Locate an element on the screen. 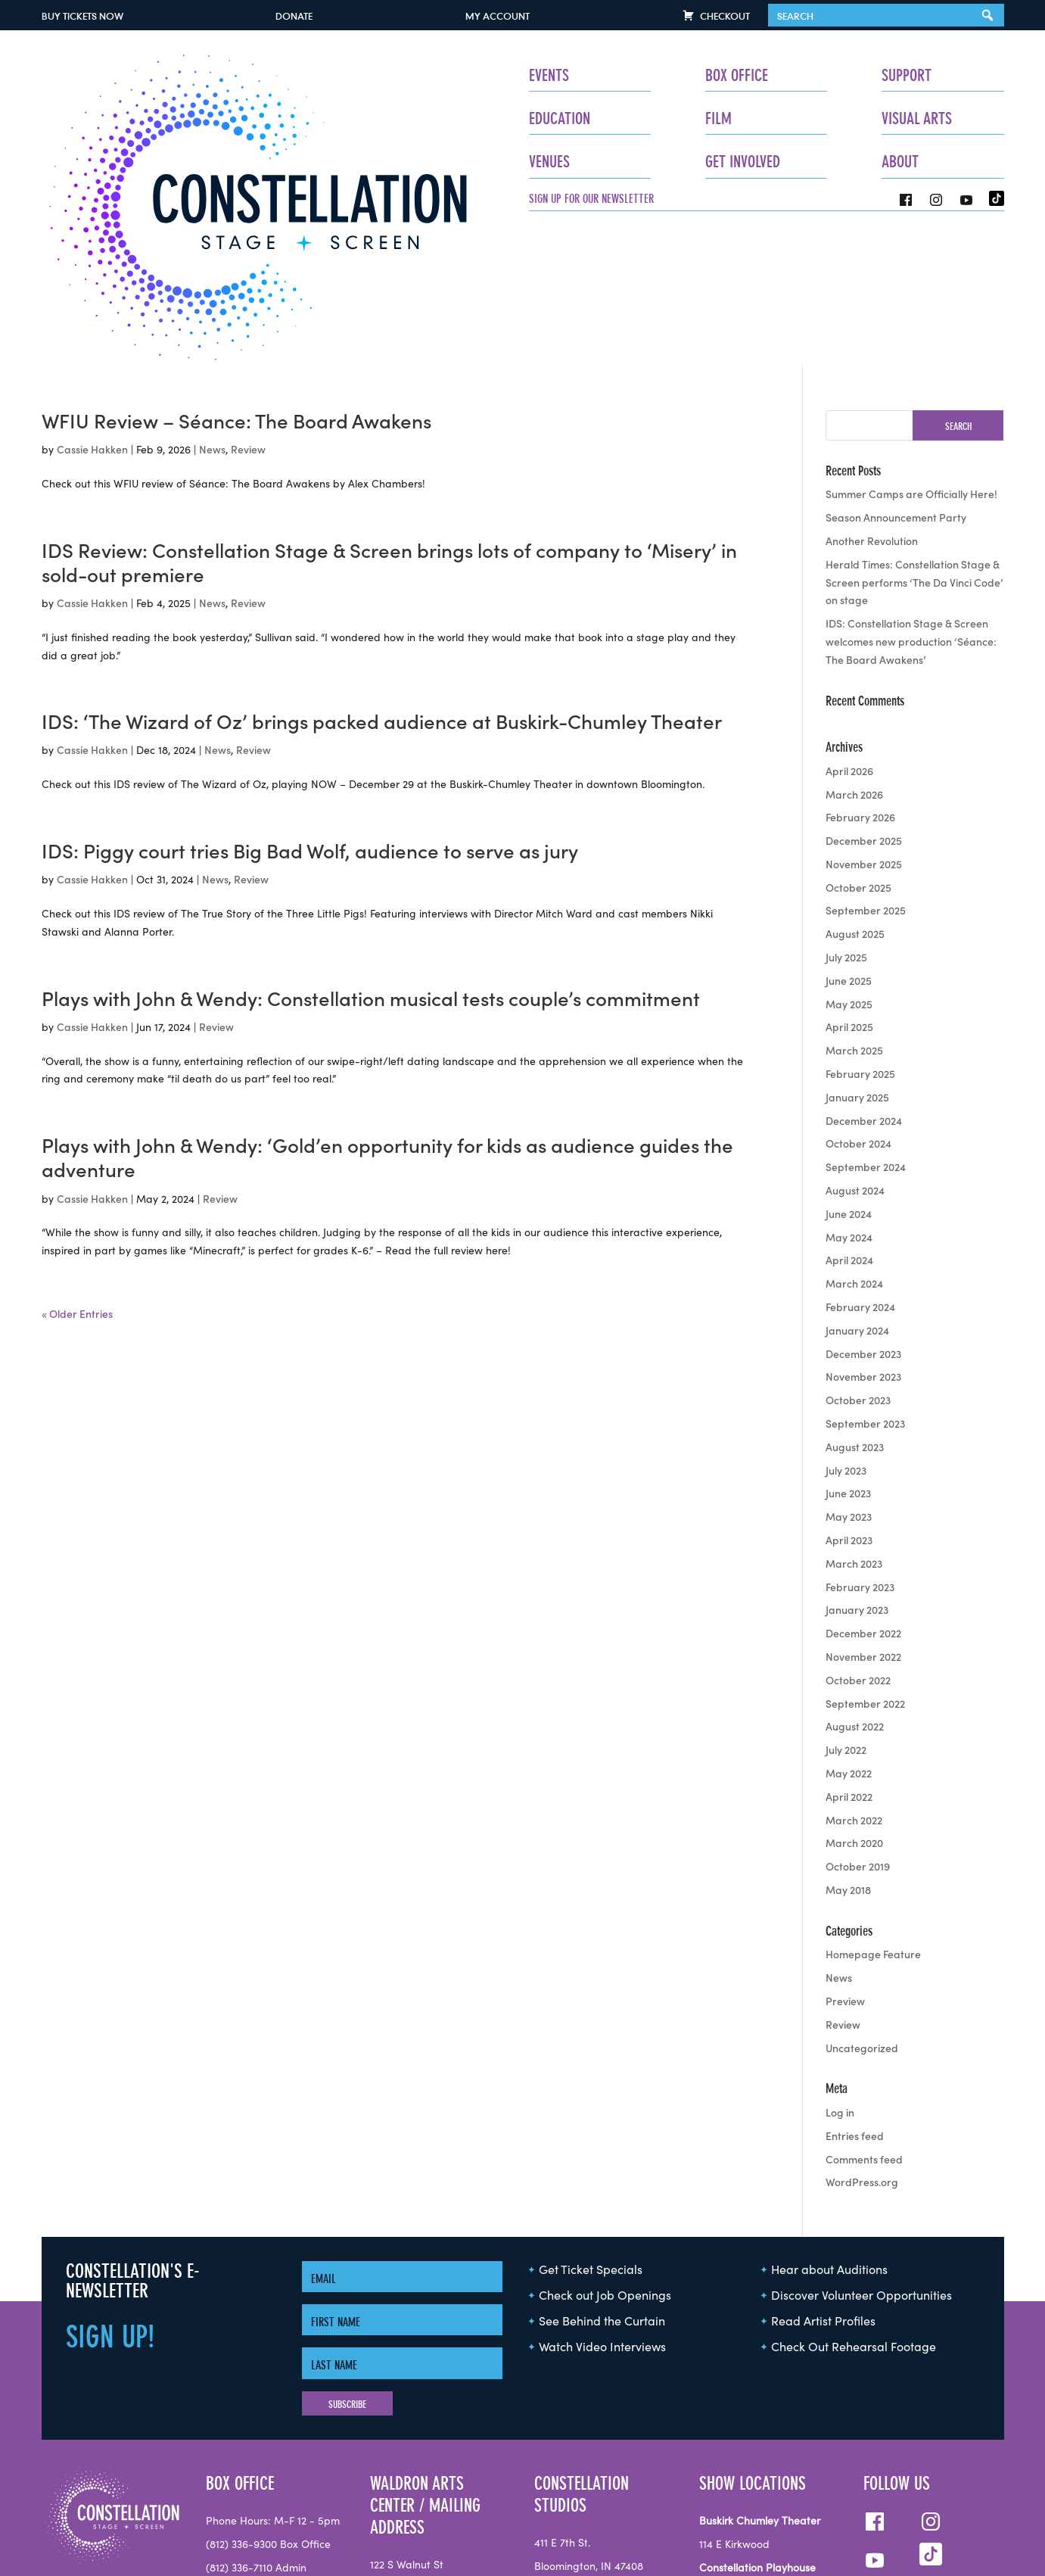 The image size is (1045, 2576). Plays with John & Wendy: Constellation musical tests couple’s commitment is located at coordinates (371, 848).